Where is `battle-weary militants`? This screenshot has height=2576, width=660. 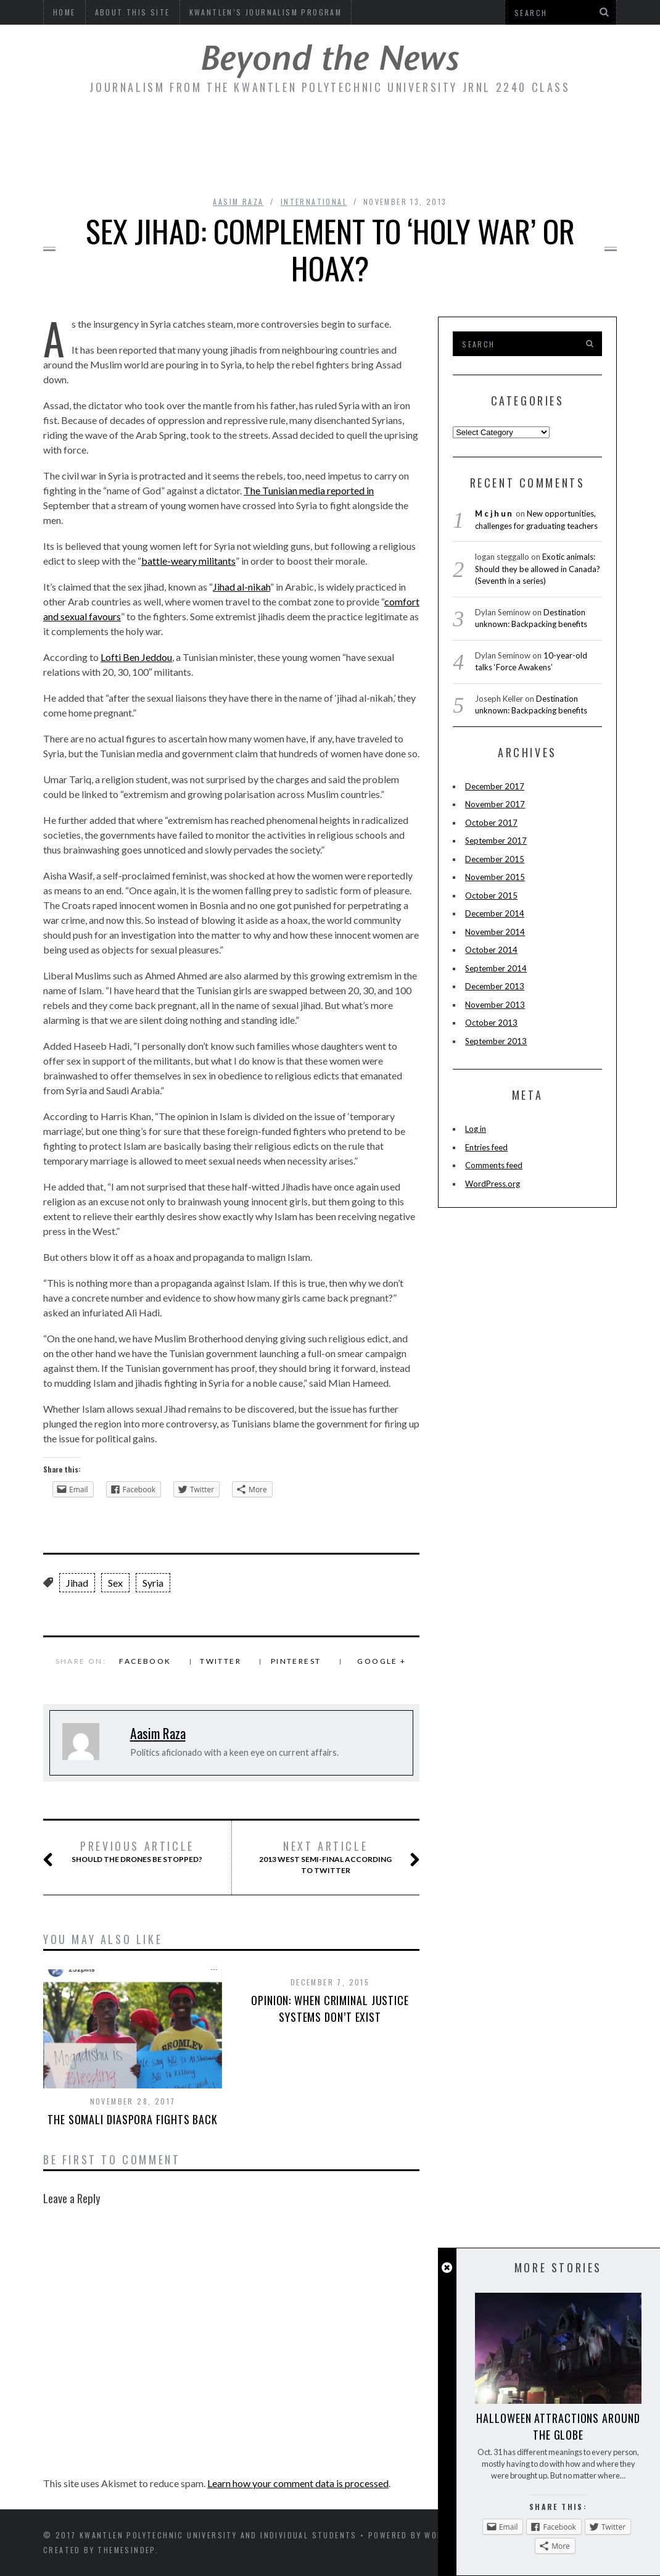 battle-weary militants is located at coordinates (188, 561).